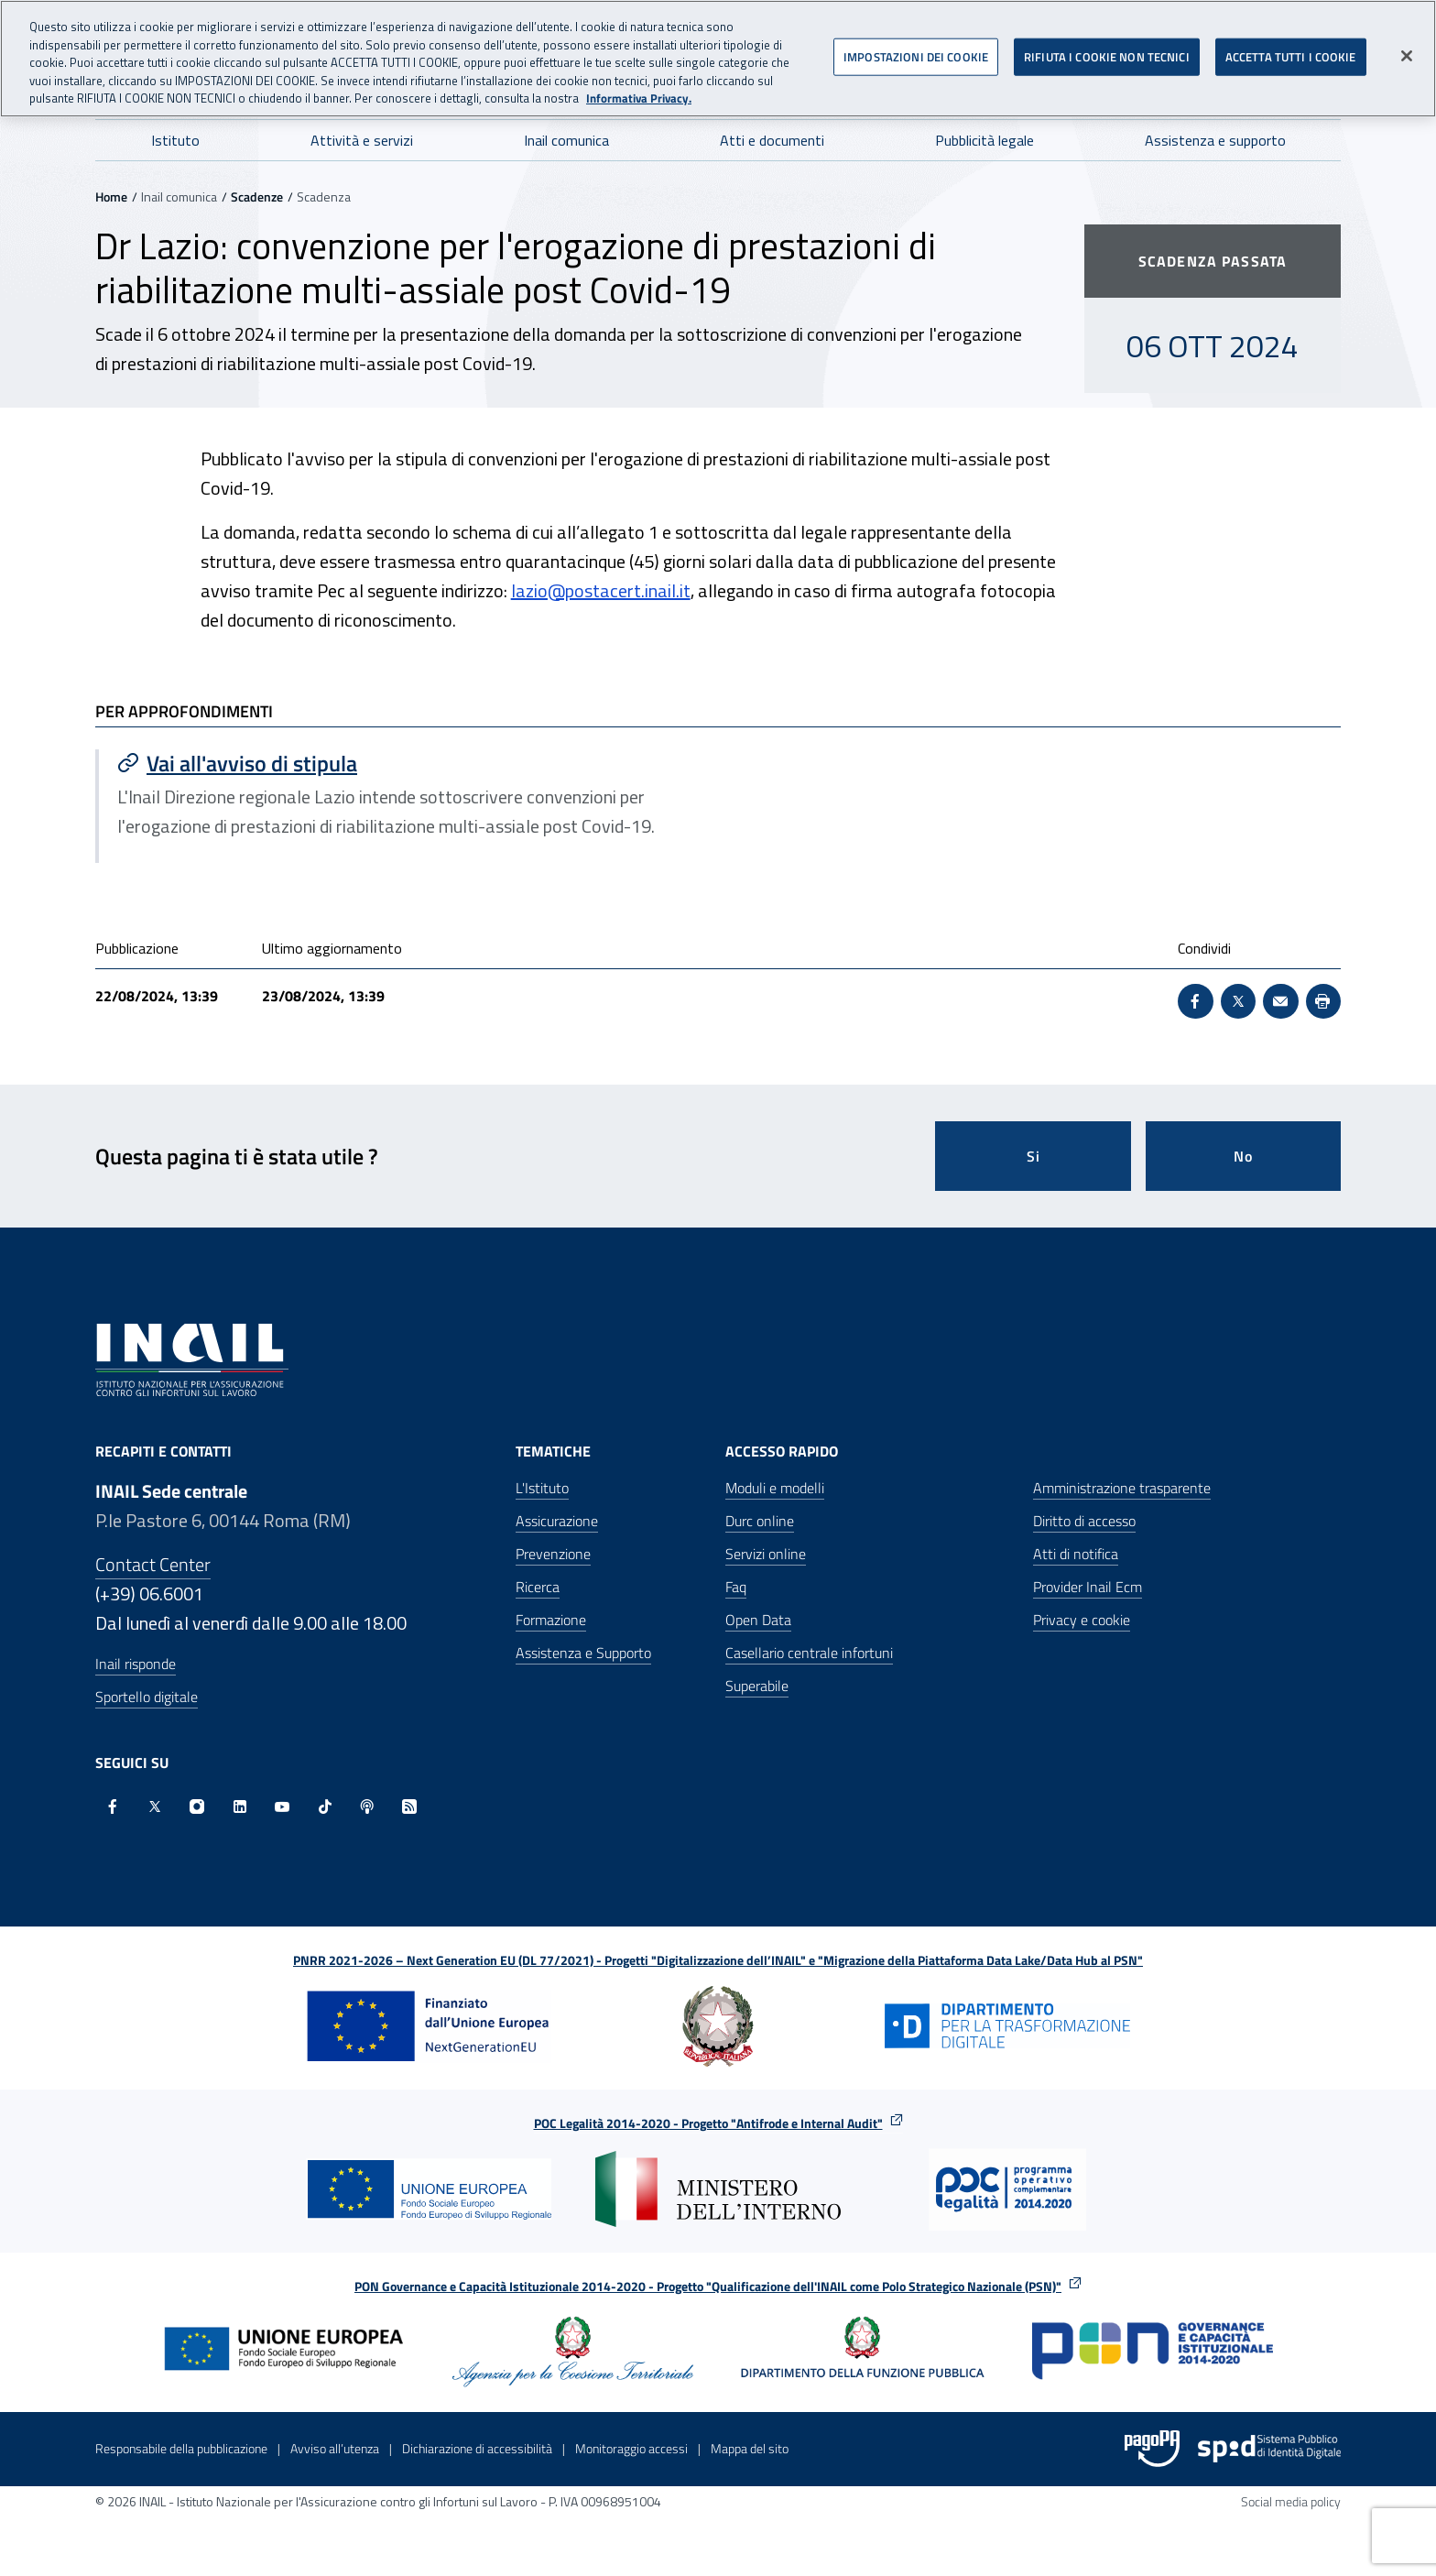 This screenshot has height=2576, width=1436. I want to click on lazio@postacert.inail.it, so click(601, 590).